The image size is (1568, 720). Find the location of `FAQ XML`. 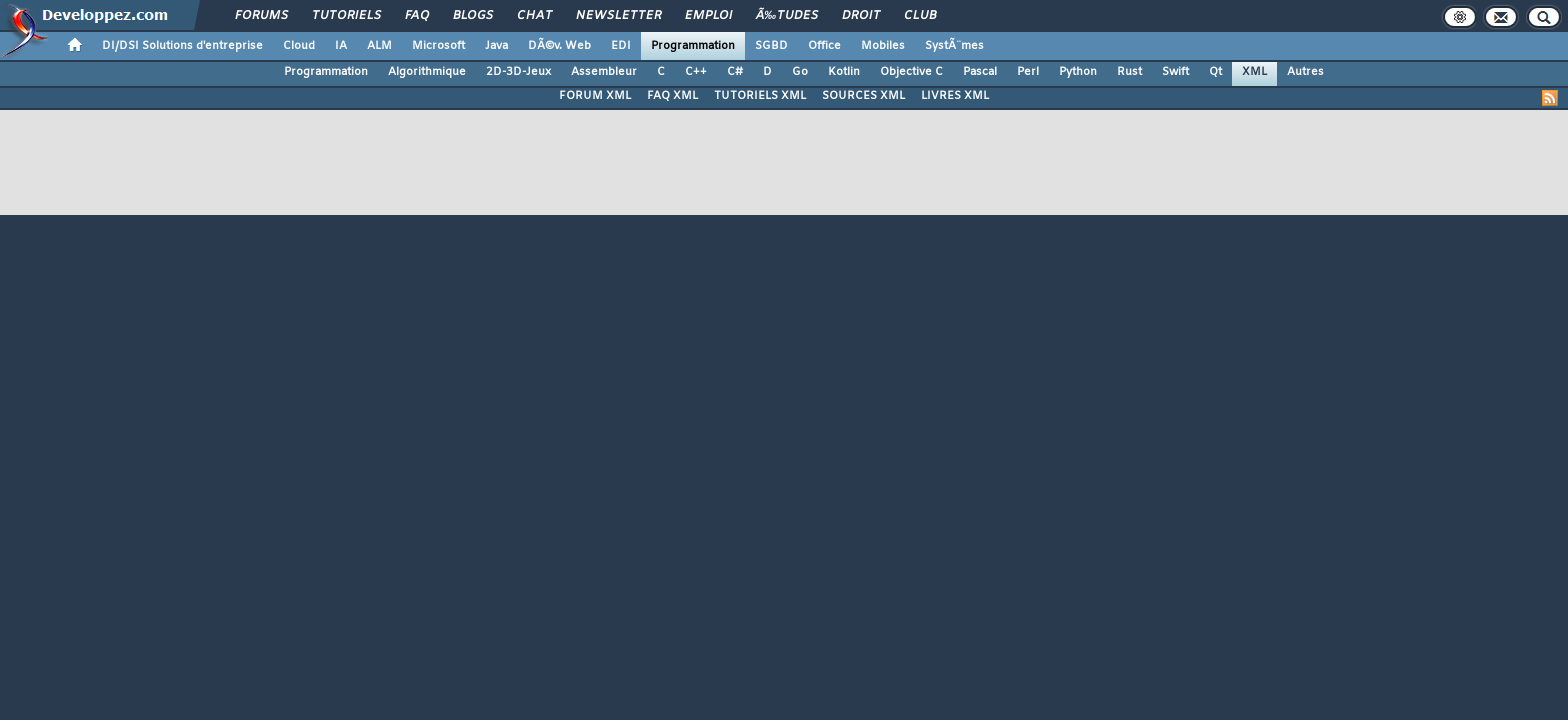

FAQ XML is located at coordinates (672, 96).